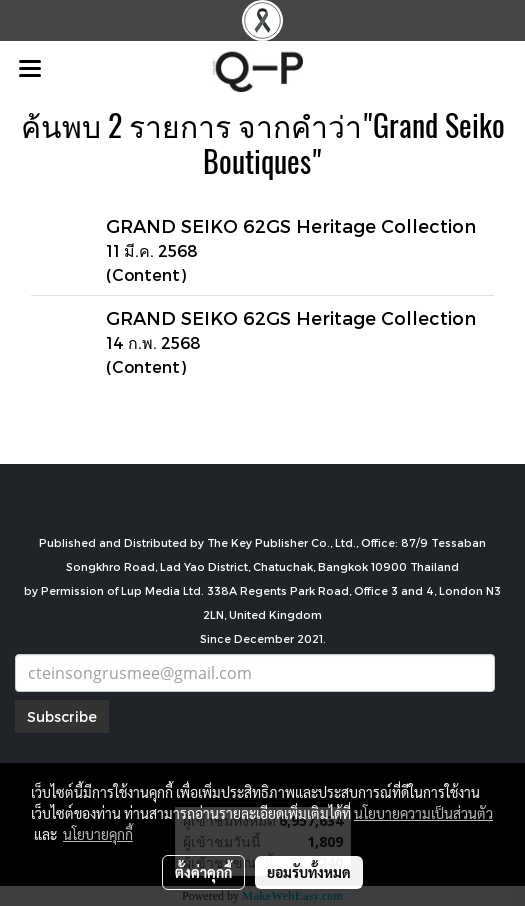  Describe the element at coordinates (291, 225) in the screenshot. I see `GRAND SEIKO 62GS Heritage Collection` at that location.